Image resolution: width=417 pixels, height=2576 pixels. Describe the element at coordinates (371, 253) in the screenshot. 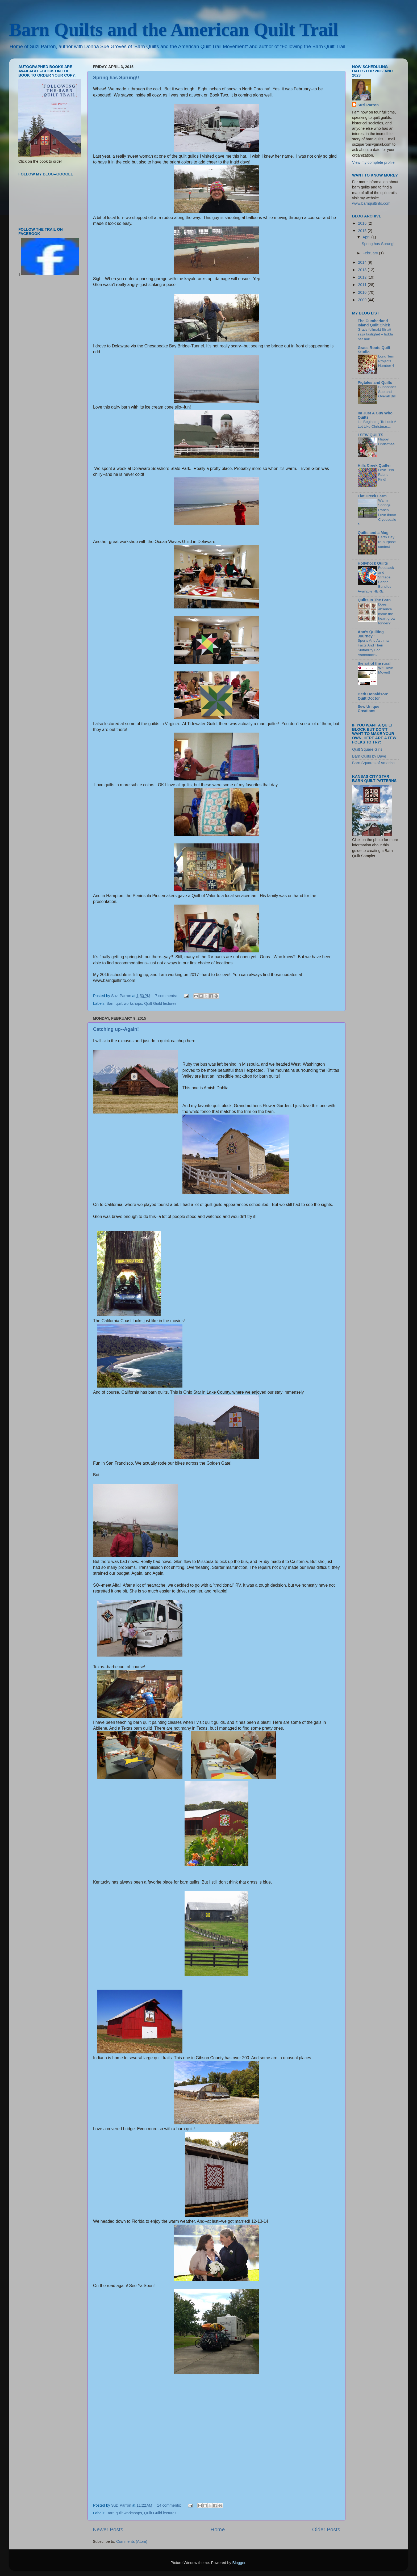

I see `February` at that location.